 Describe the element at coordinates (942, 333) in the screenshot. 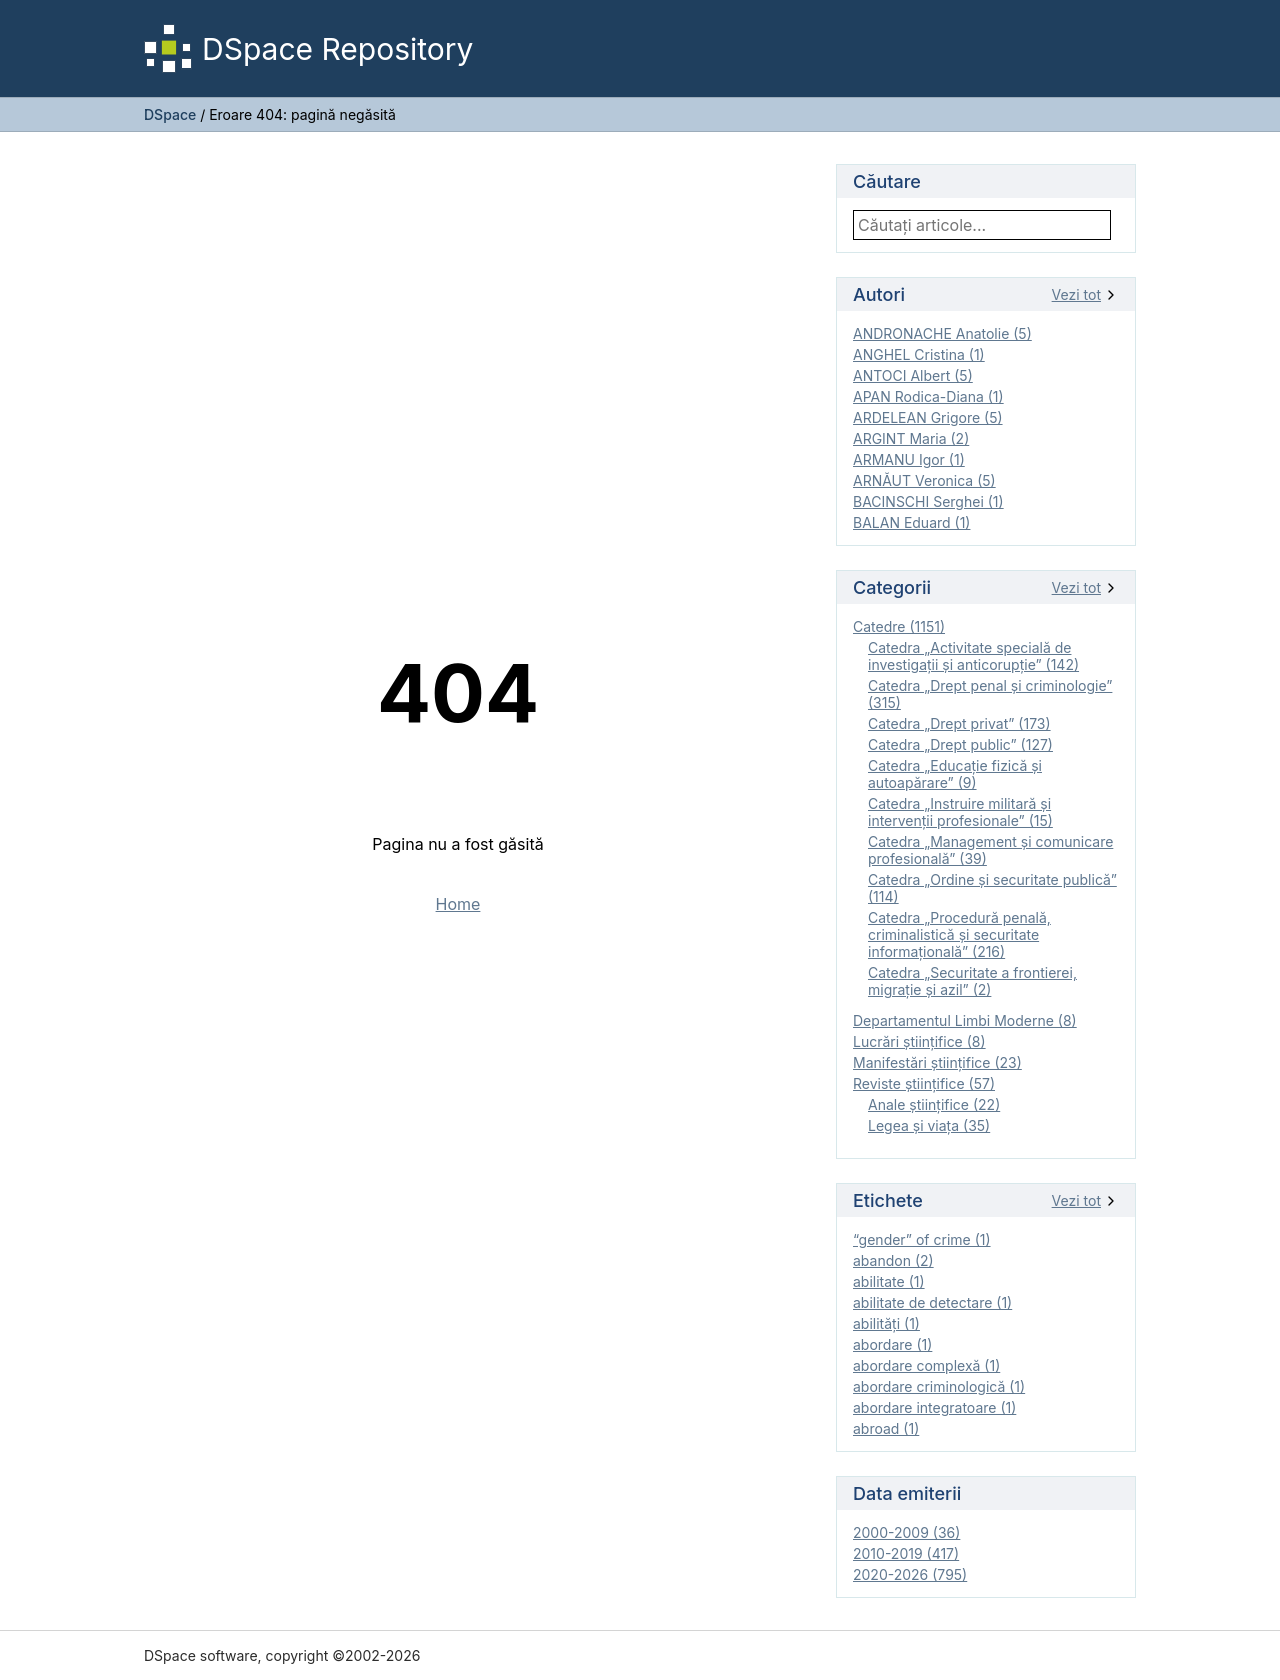

I see `ANDRONACHE Anatolie (5)` at that location.